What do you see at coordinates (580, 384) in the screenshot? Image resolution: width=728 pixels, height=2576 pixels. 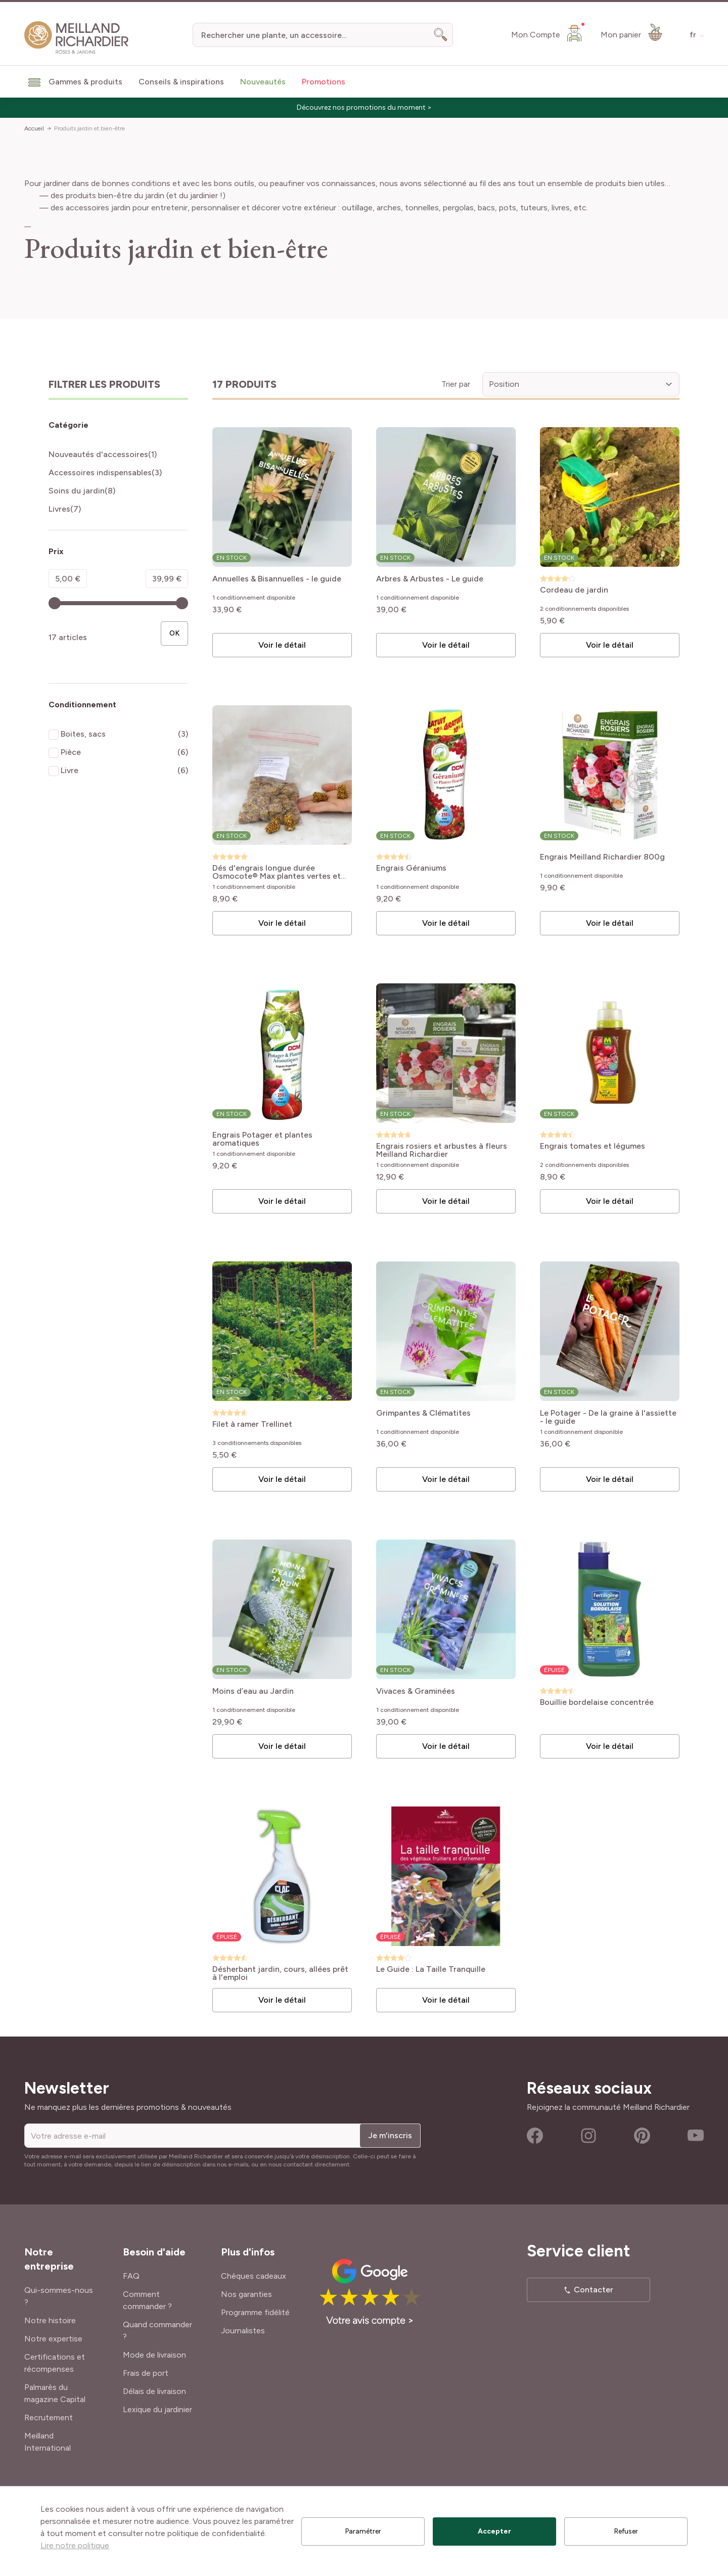 I see `[Trier par]` at bounding box center [580, 384].